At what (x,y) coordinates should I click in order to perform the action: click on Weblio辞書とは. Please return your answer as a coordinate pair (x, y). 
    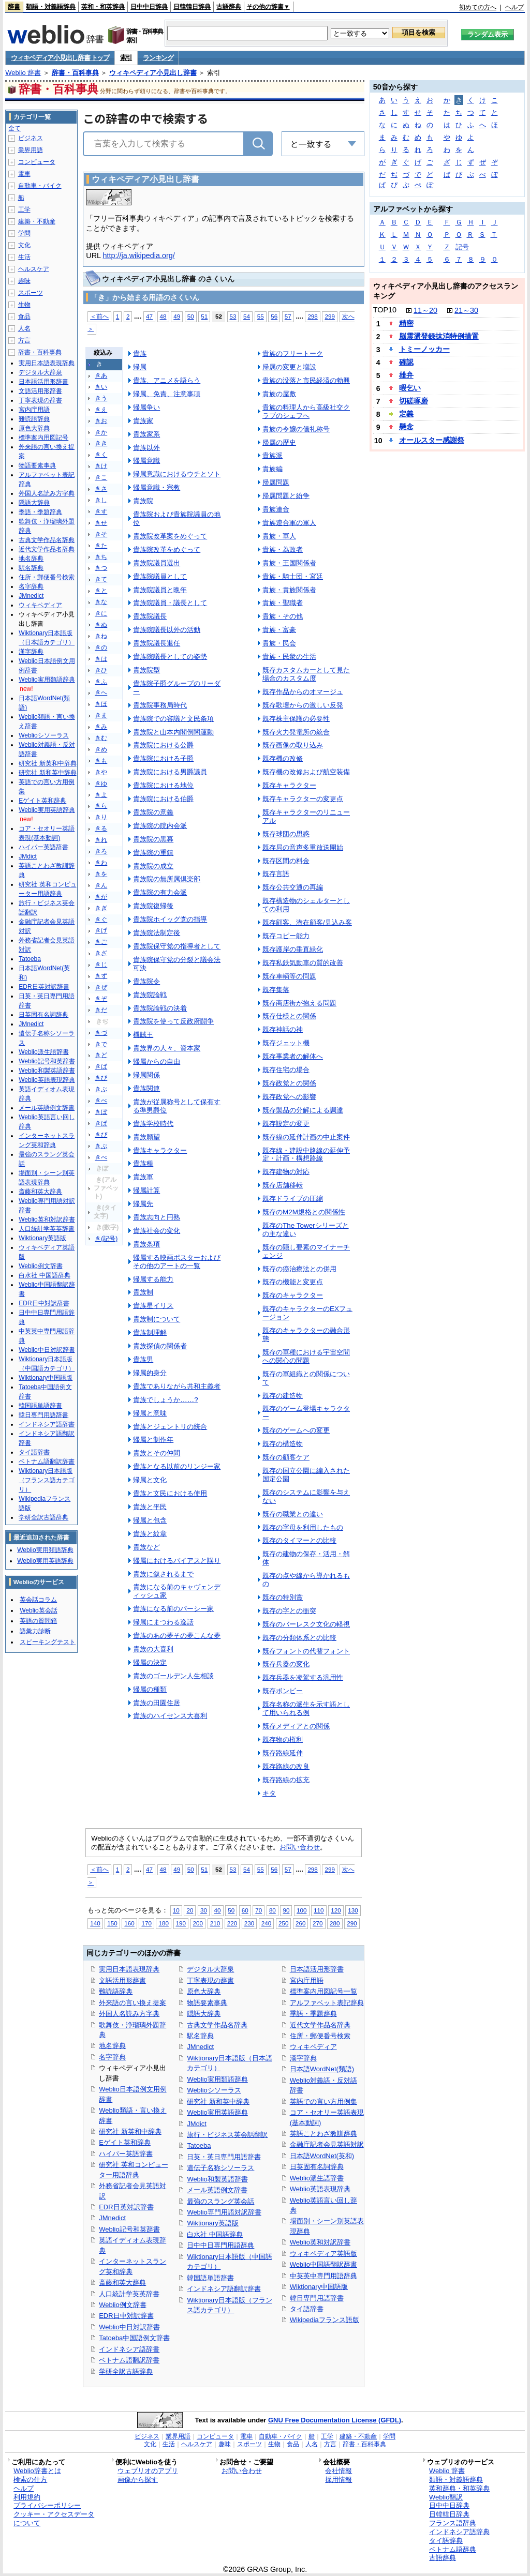
    Looking at the image, I should click on (37, 2471).